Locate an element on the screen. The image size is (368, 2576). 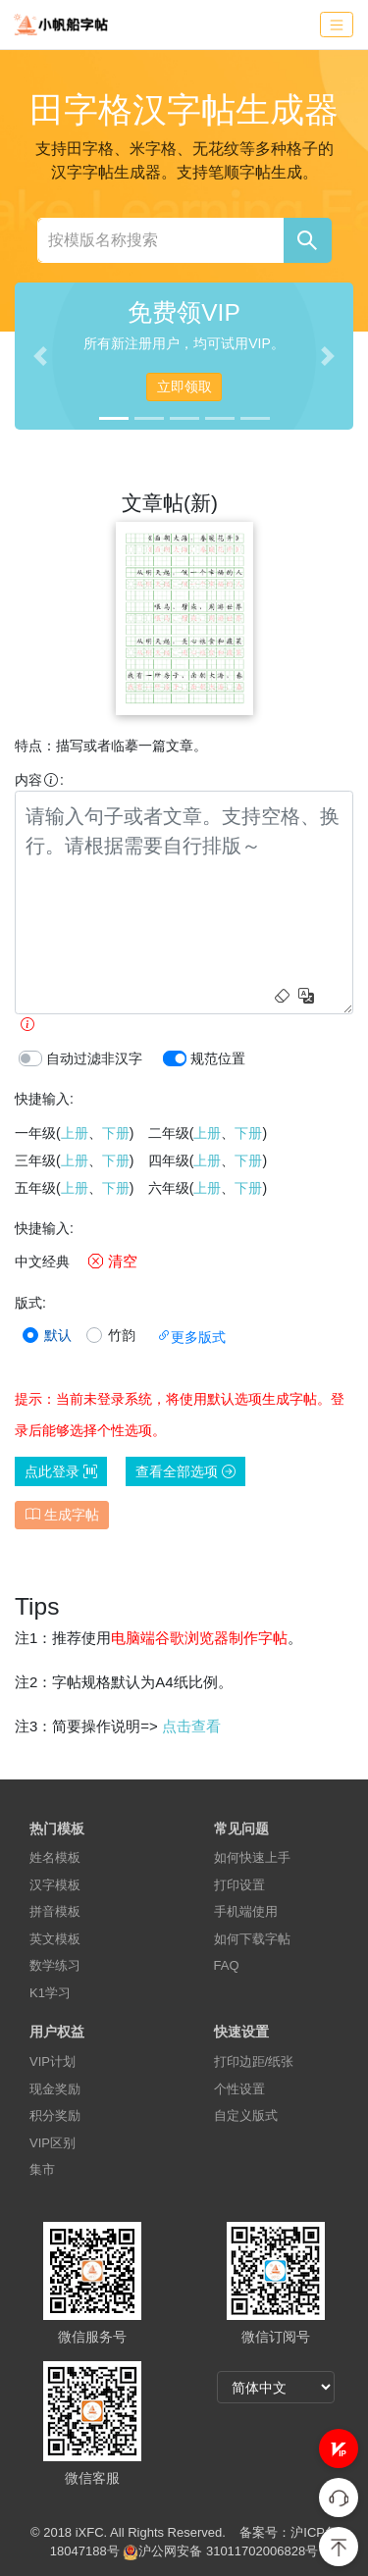
[Toggle navigation] is located at coordinates (336, 25).